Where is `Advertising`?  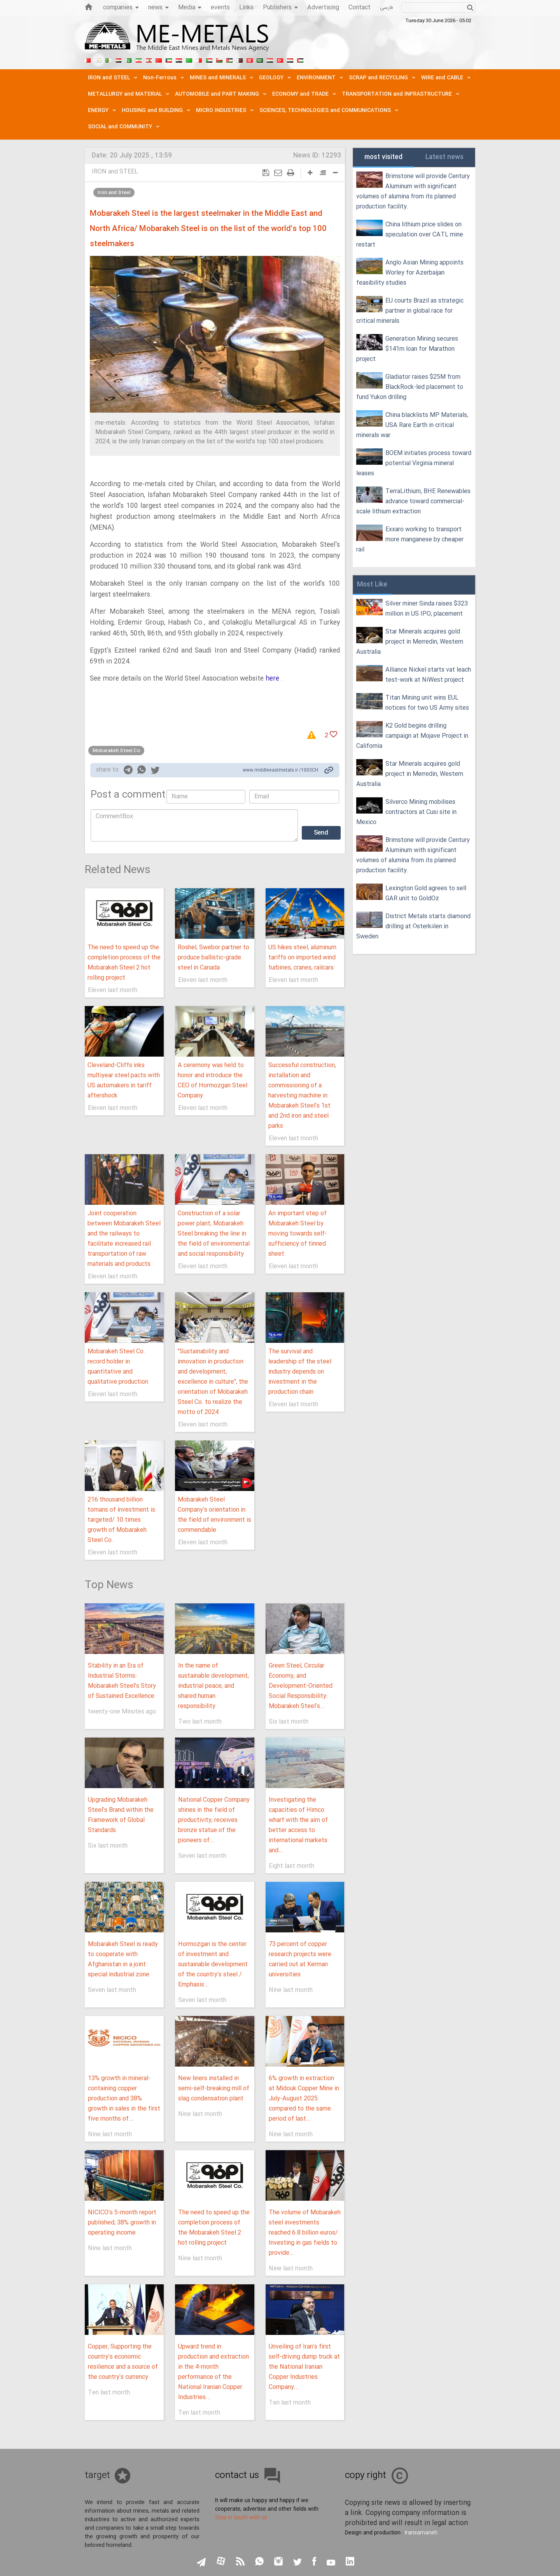
Advertising is located at coordinates (323, 7).